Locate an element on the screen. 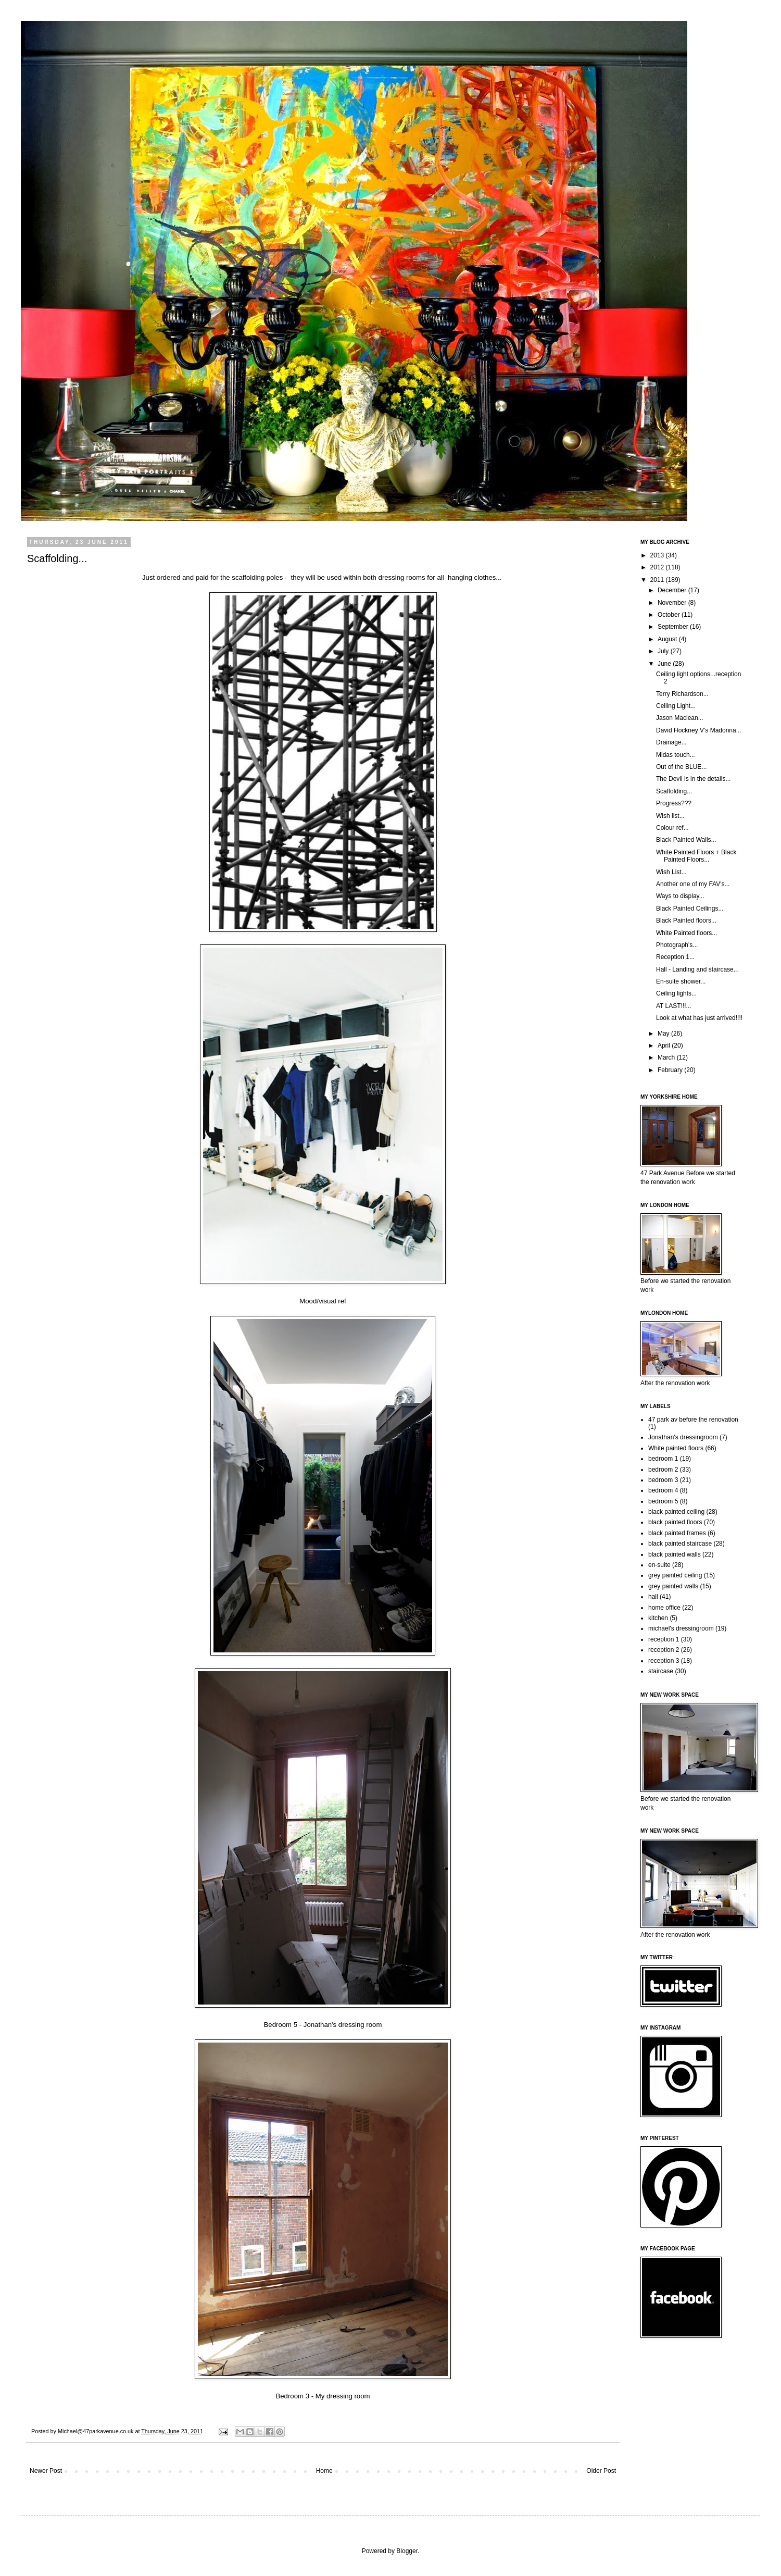 Image resolution: width=781 pixels, height=2576 pixels. Wish List... is located at coordinates (671, 872).